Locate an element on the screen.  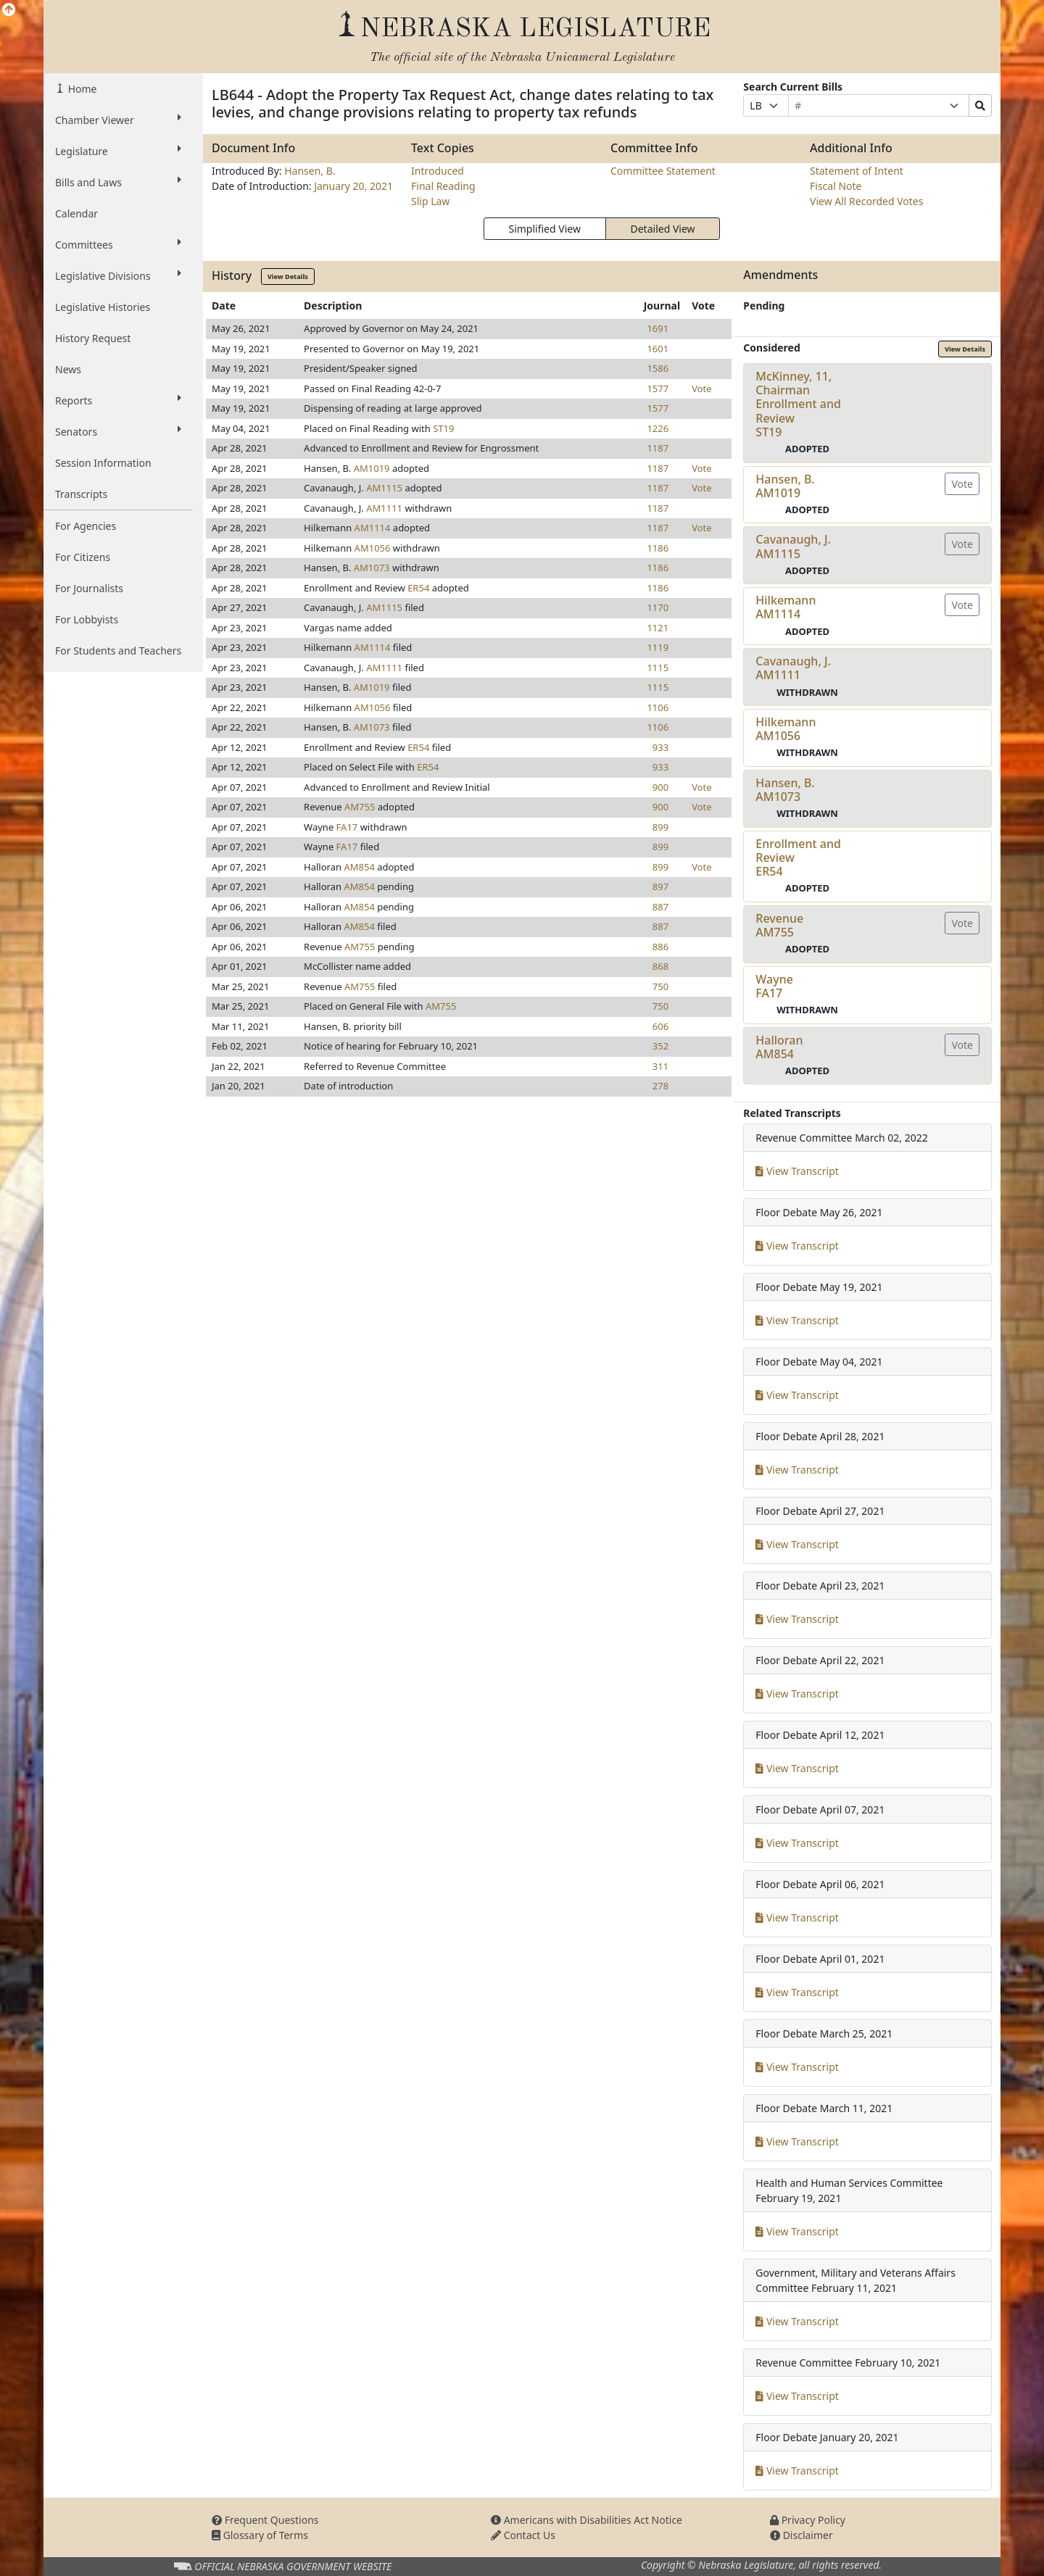
Committees is located at coordinates (118, 244).